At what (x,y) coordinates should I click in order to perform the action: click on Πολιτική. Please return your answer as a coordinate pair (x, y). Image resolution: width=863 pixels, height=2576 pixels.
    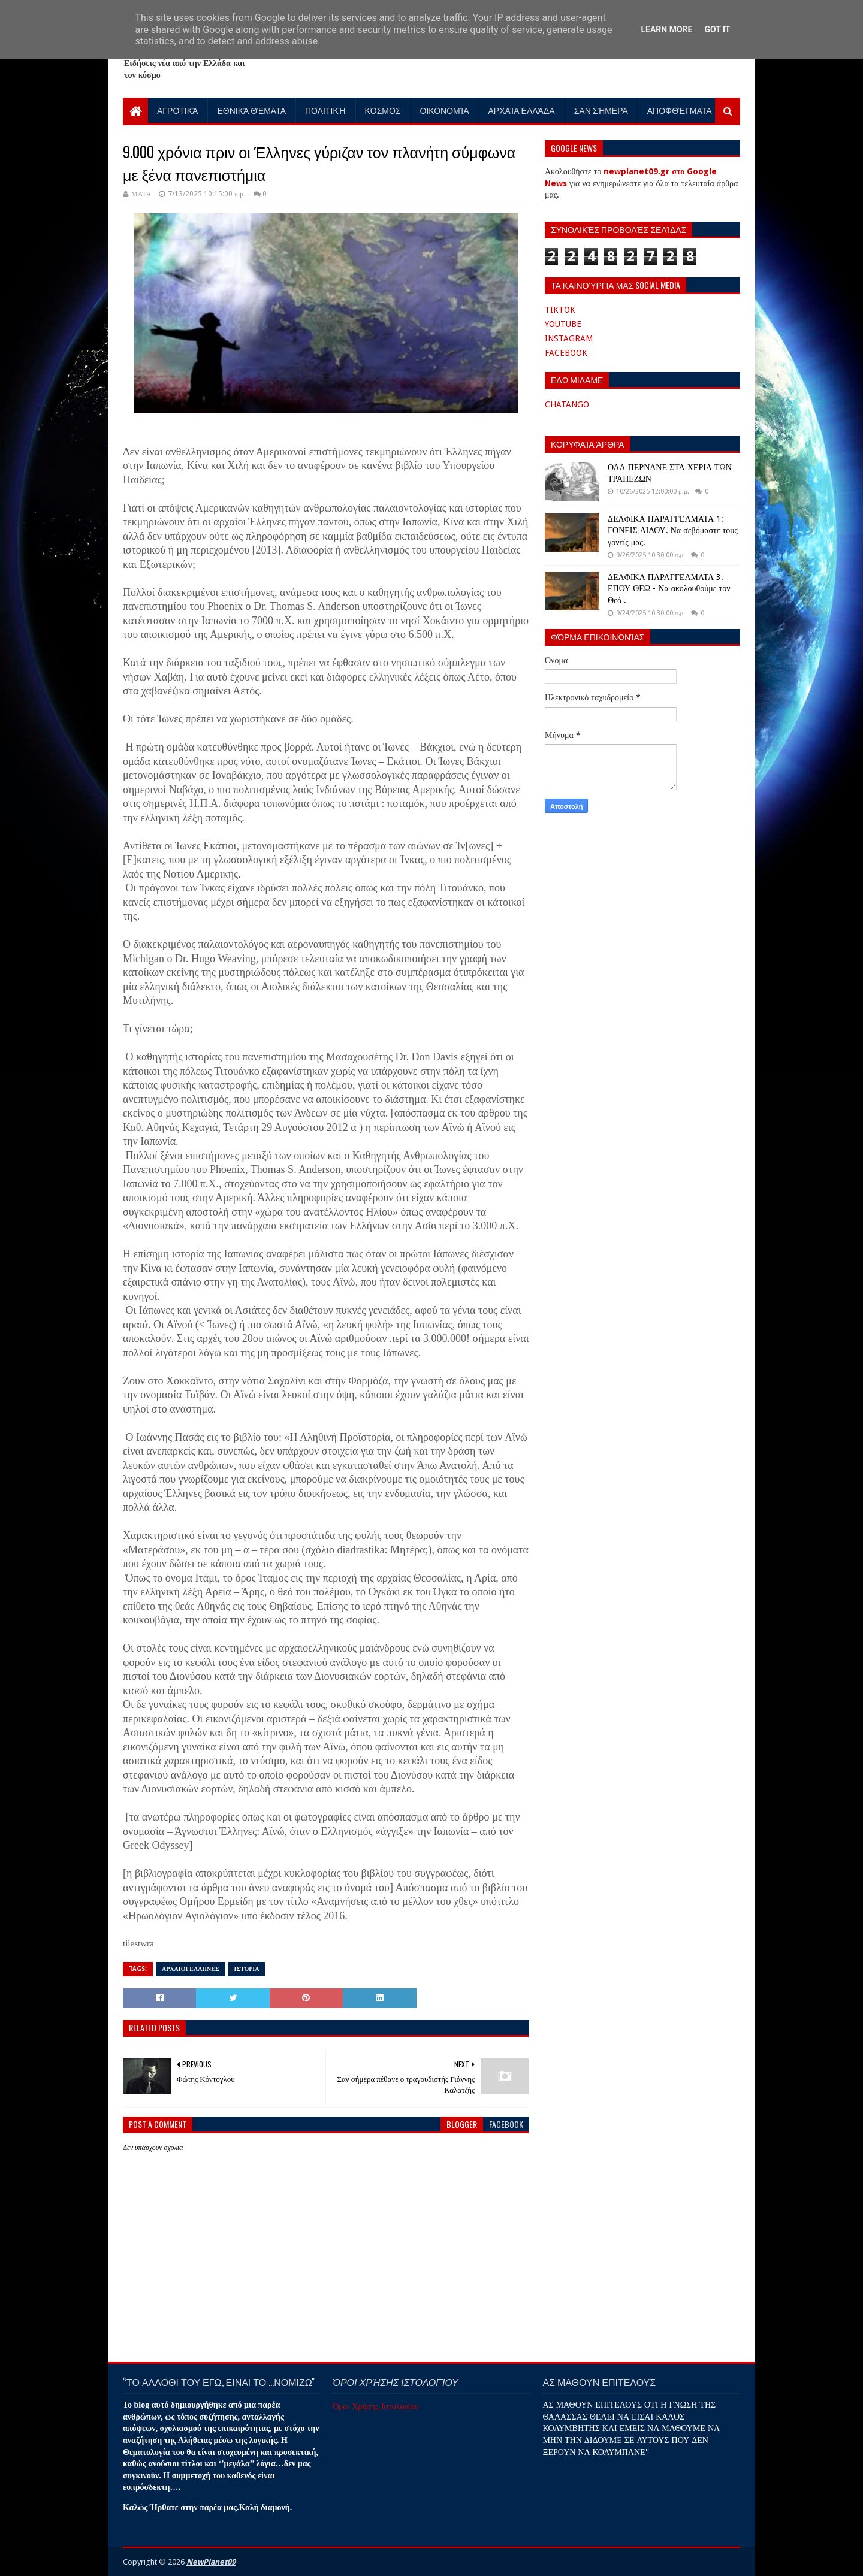
    Looking at the image, I should click on (325, 110).